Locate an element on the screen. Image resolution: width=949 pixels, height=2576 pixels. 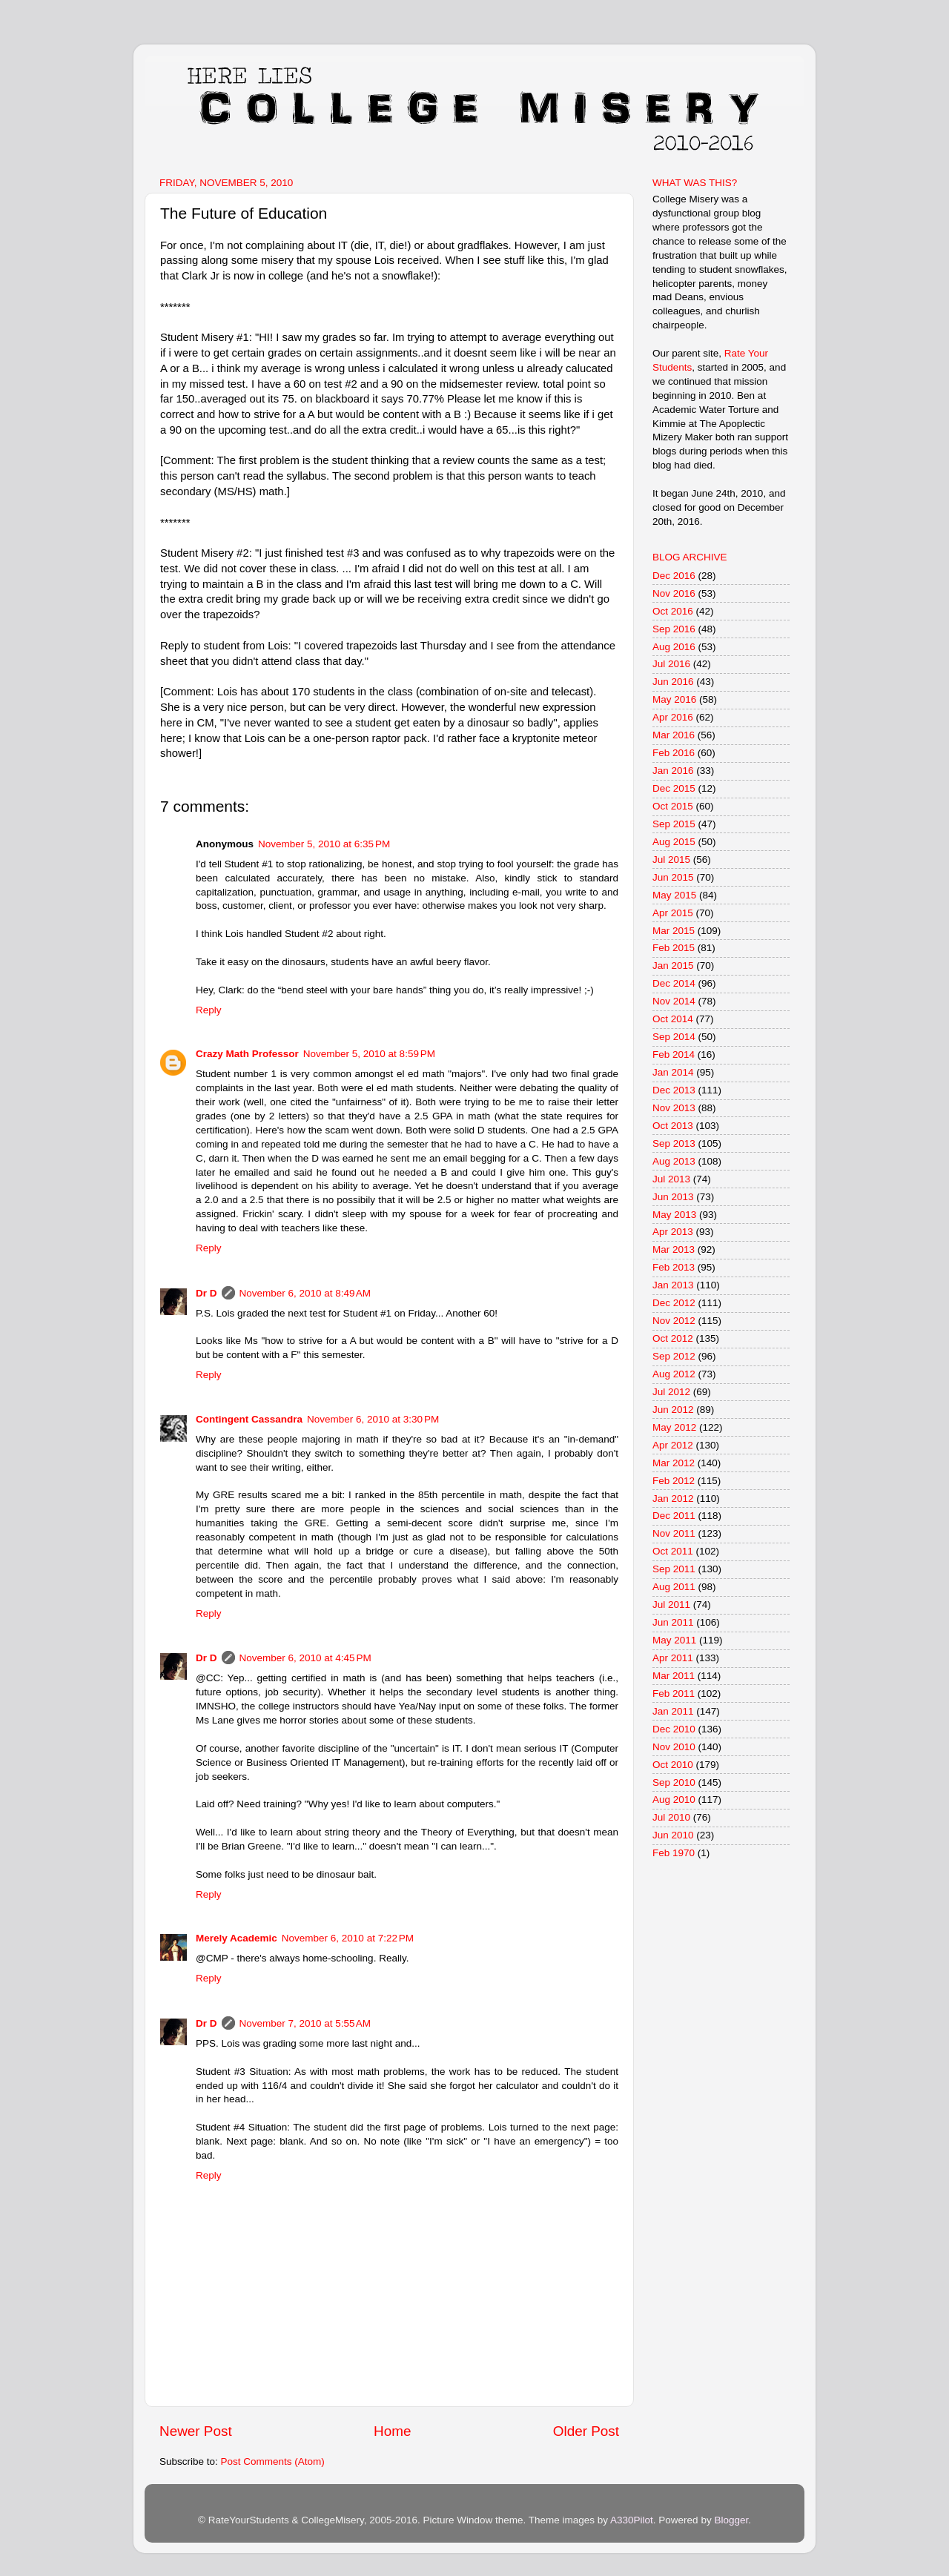
Dec 2013 is located at coordinates (673, 1090).